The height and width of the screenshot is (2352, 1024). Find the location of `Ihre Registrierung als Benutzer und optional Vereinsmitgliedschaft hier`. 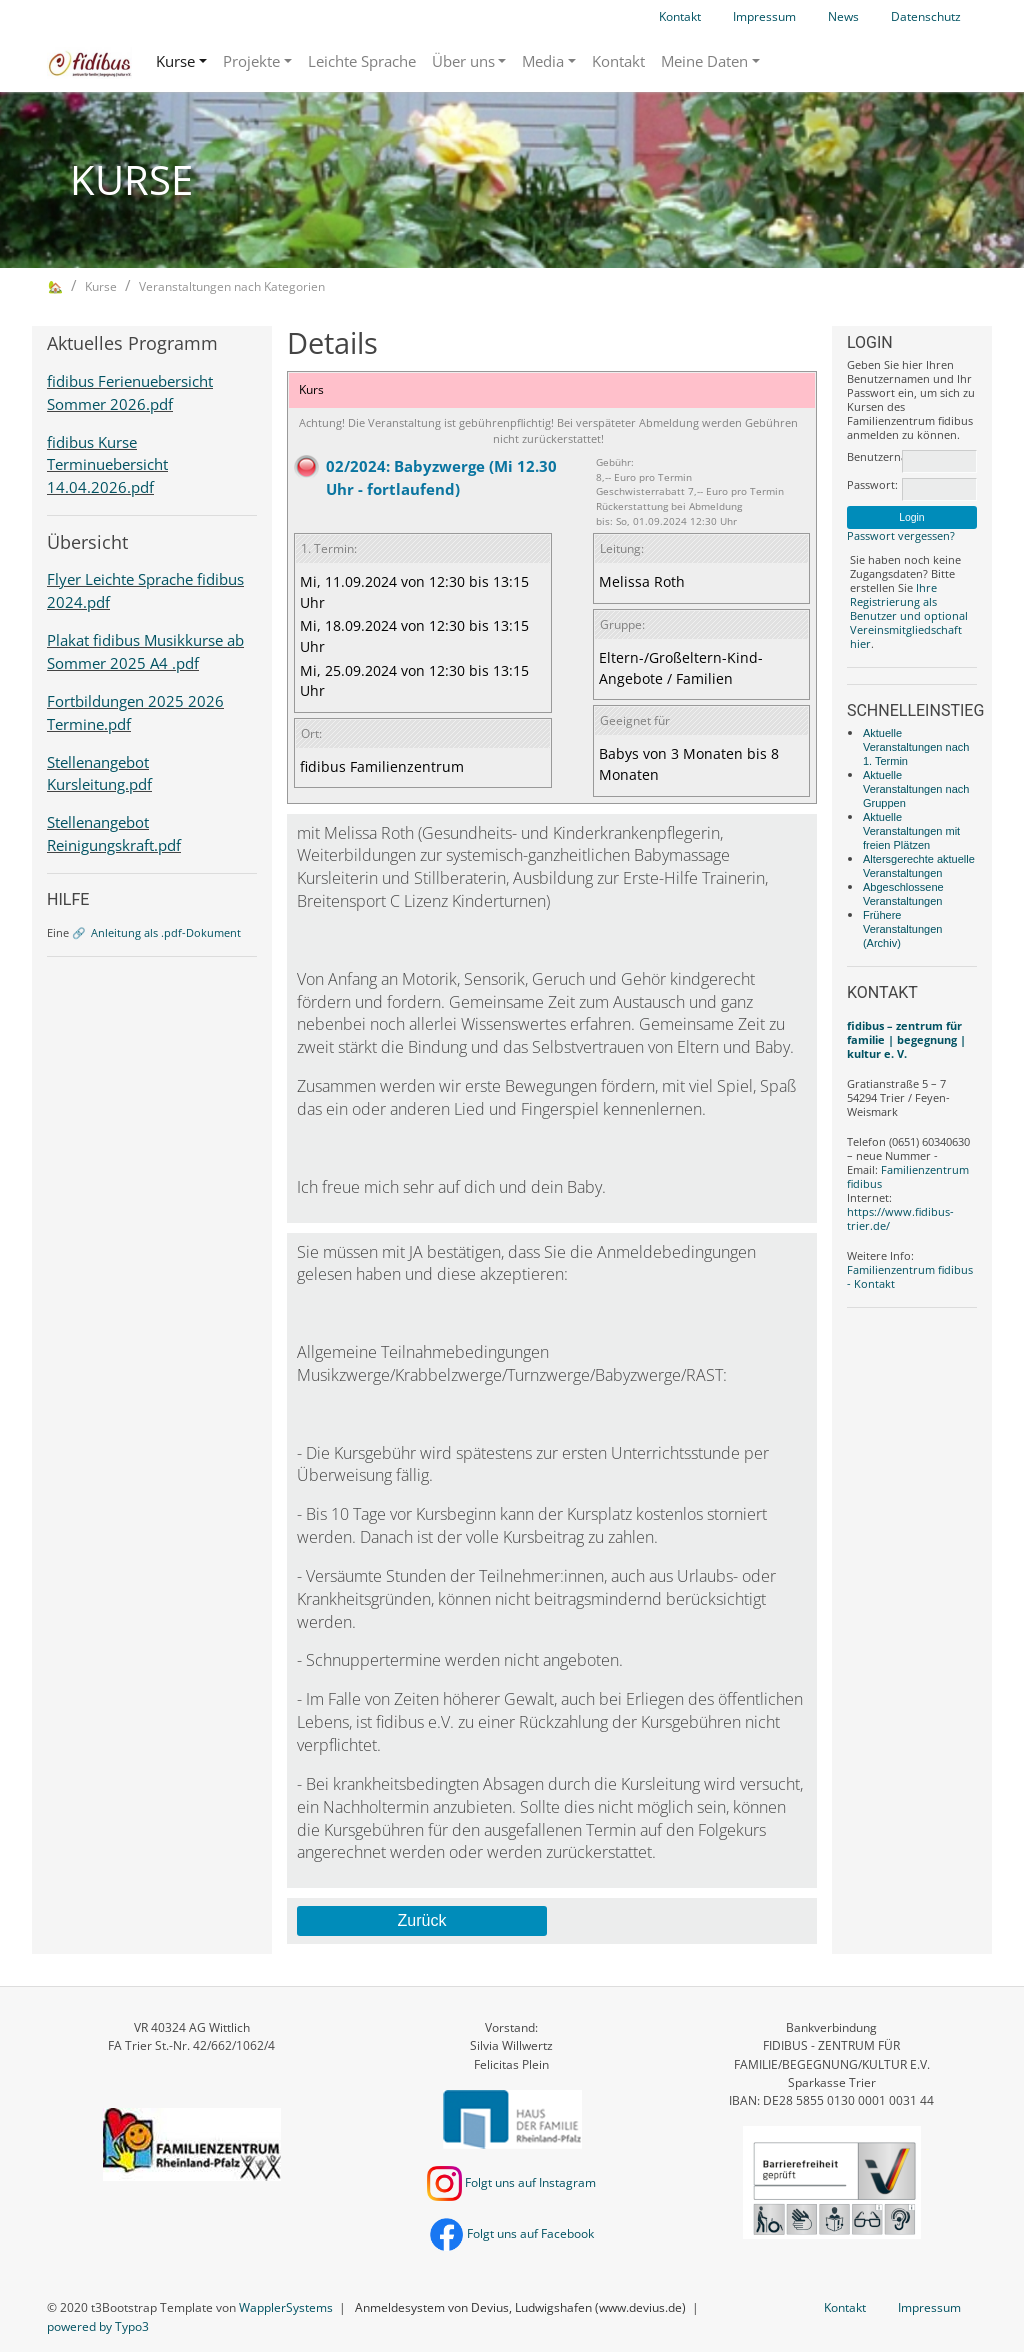

Ihre Registrierung als Benutzer und optional Vereinsmitgliedschaft hier is located at coordinates (909, 615).